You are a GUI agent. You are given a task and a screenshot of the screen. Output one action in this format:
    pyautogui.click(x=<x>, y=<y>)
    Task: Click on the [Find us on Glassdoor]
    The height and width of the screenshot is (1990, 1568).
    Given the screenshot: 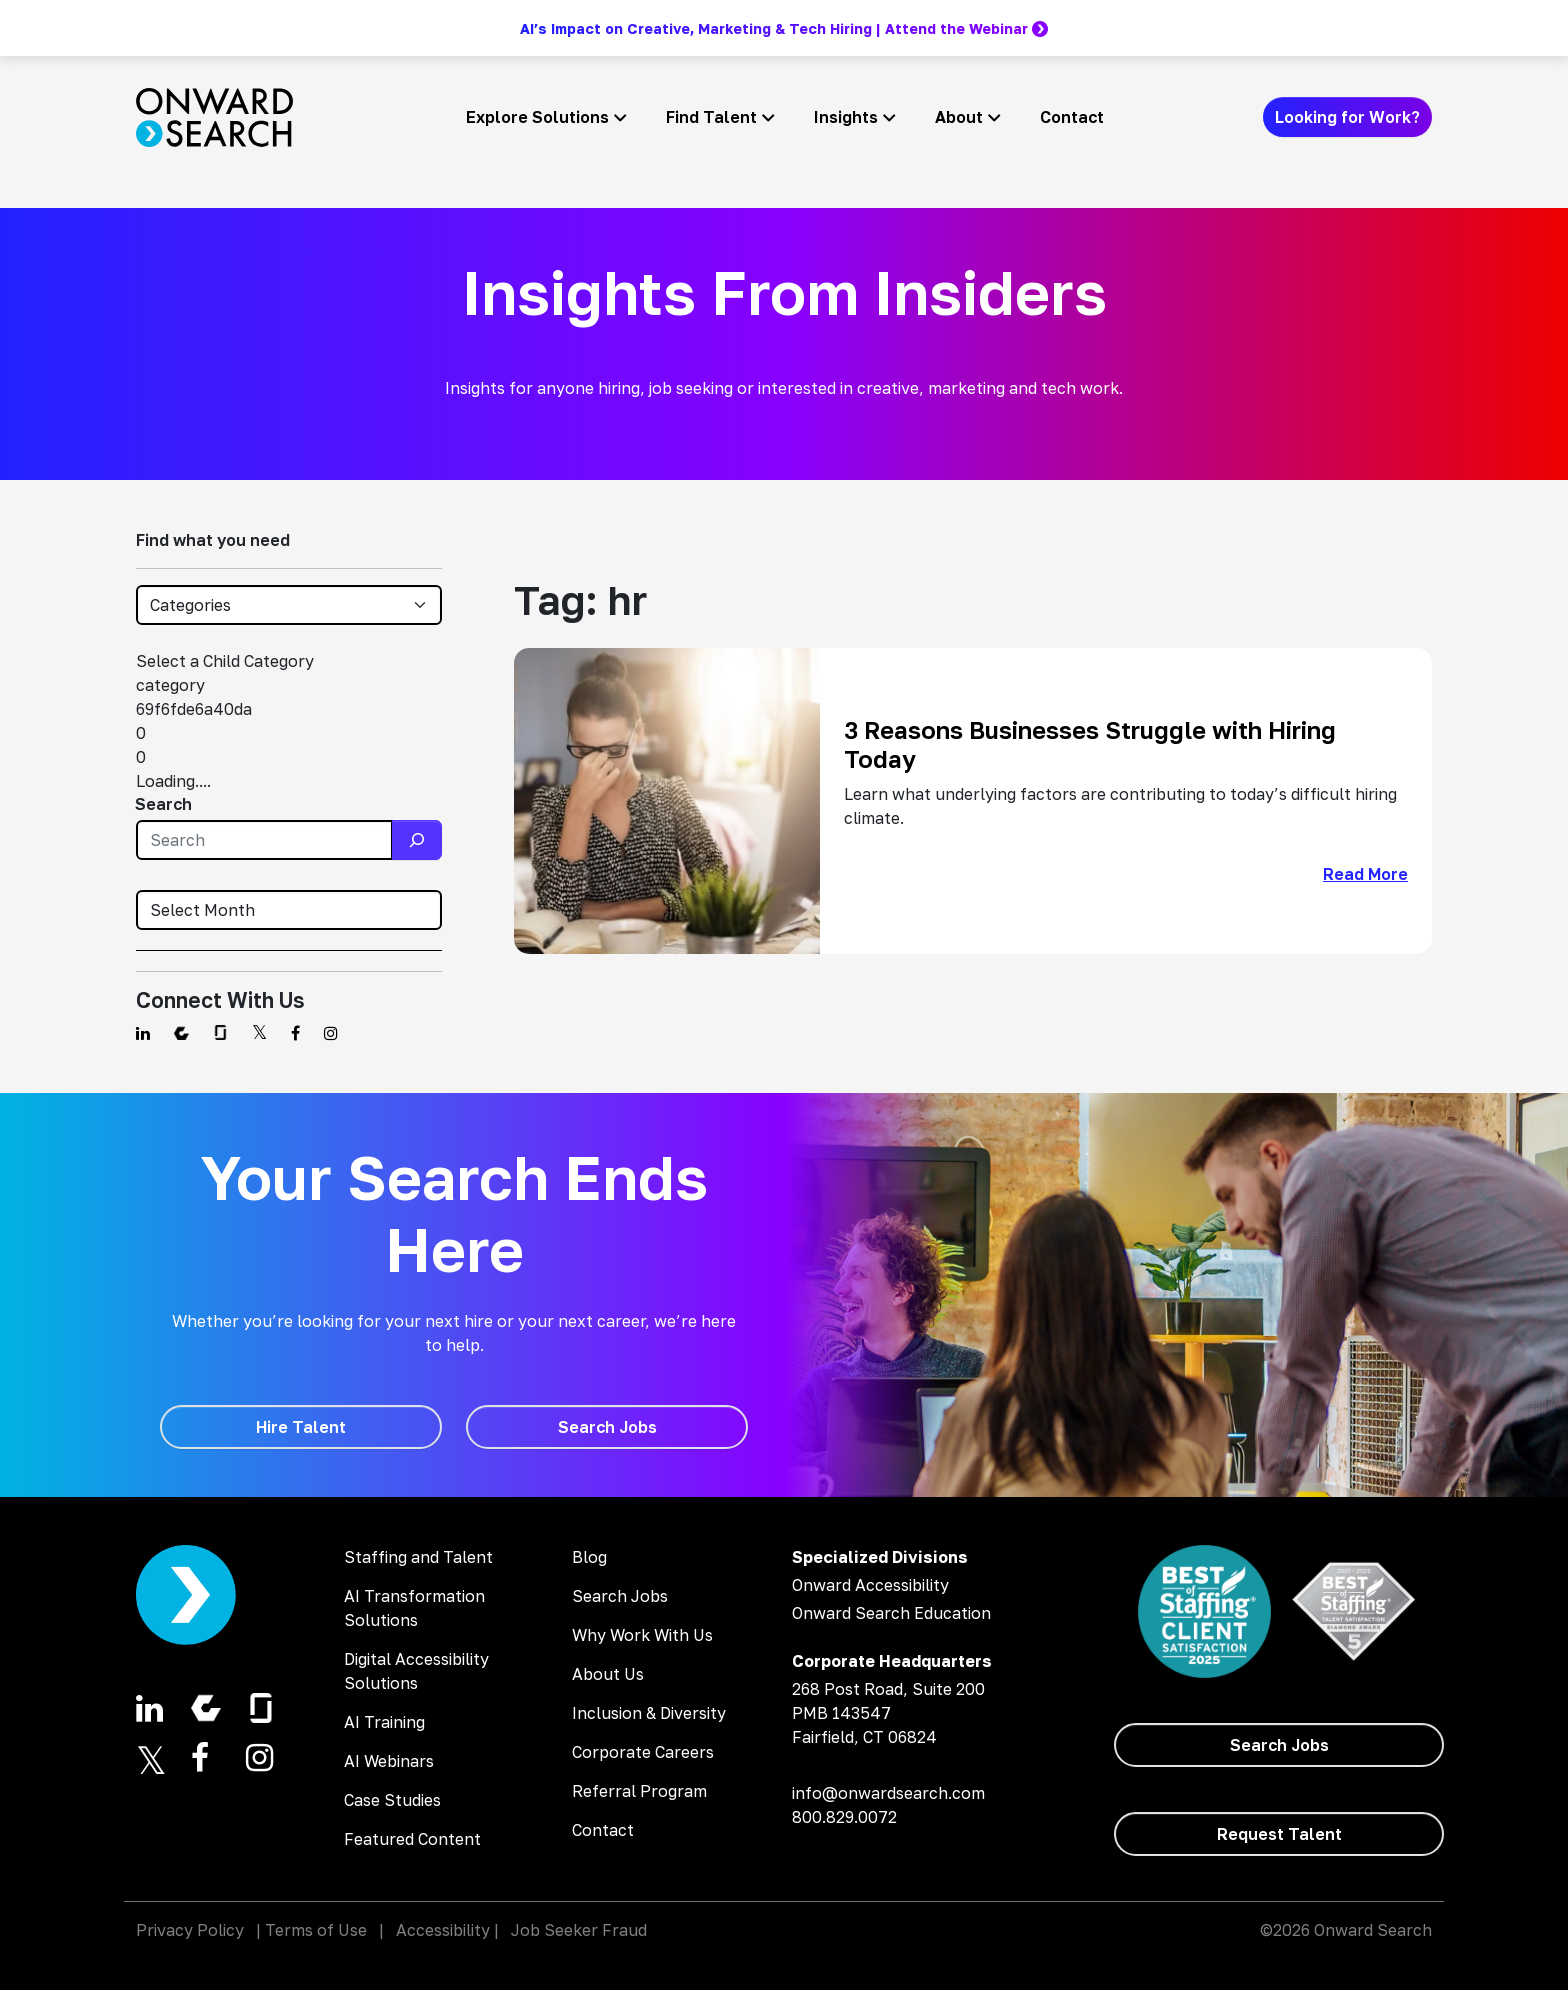 What is the action you would take?
    pyautogui.click(x=220, y=1033)
    